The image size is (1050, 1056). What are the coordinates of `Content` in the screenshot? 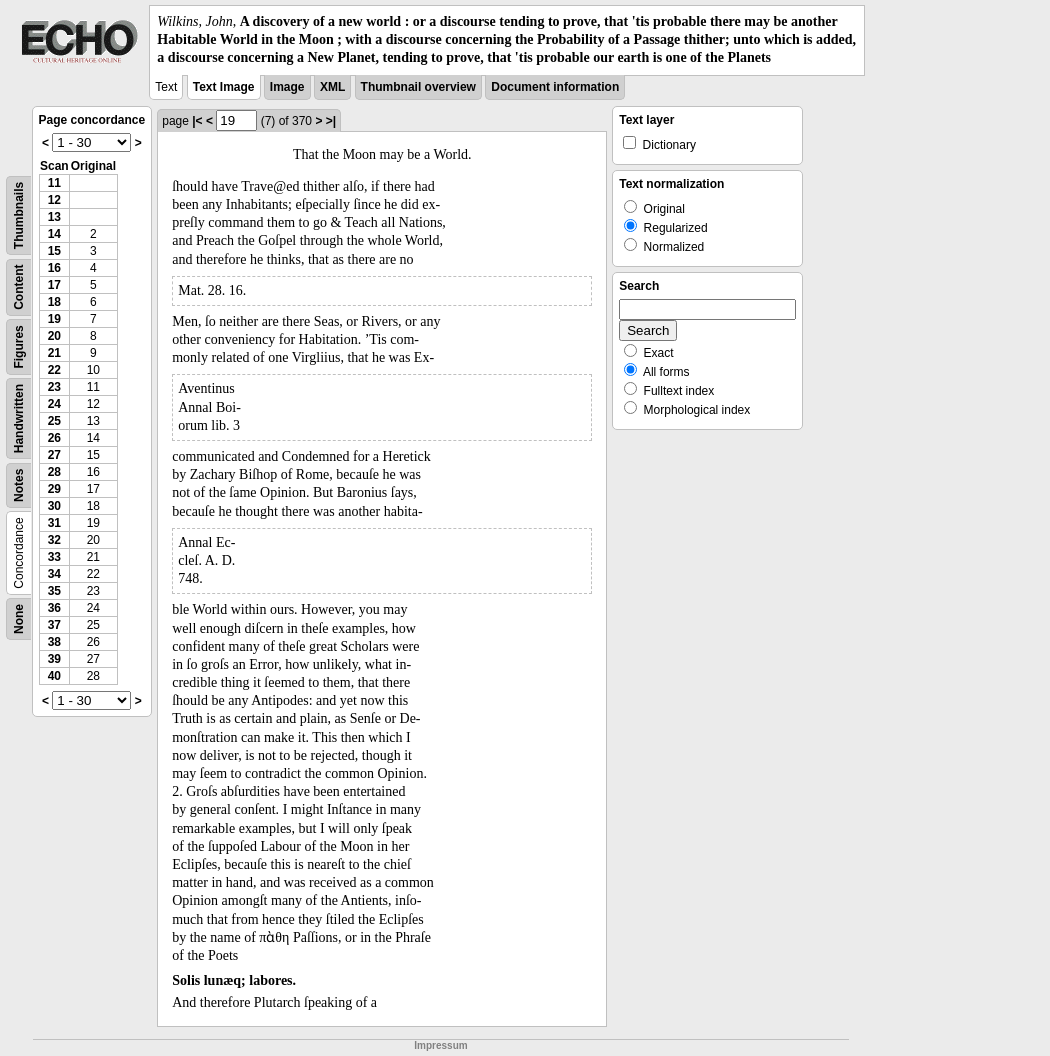 It's located at (19, 286).